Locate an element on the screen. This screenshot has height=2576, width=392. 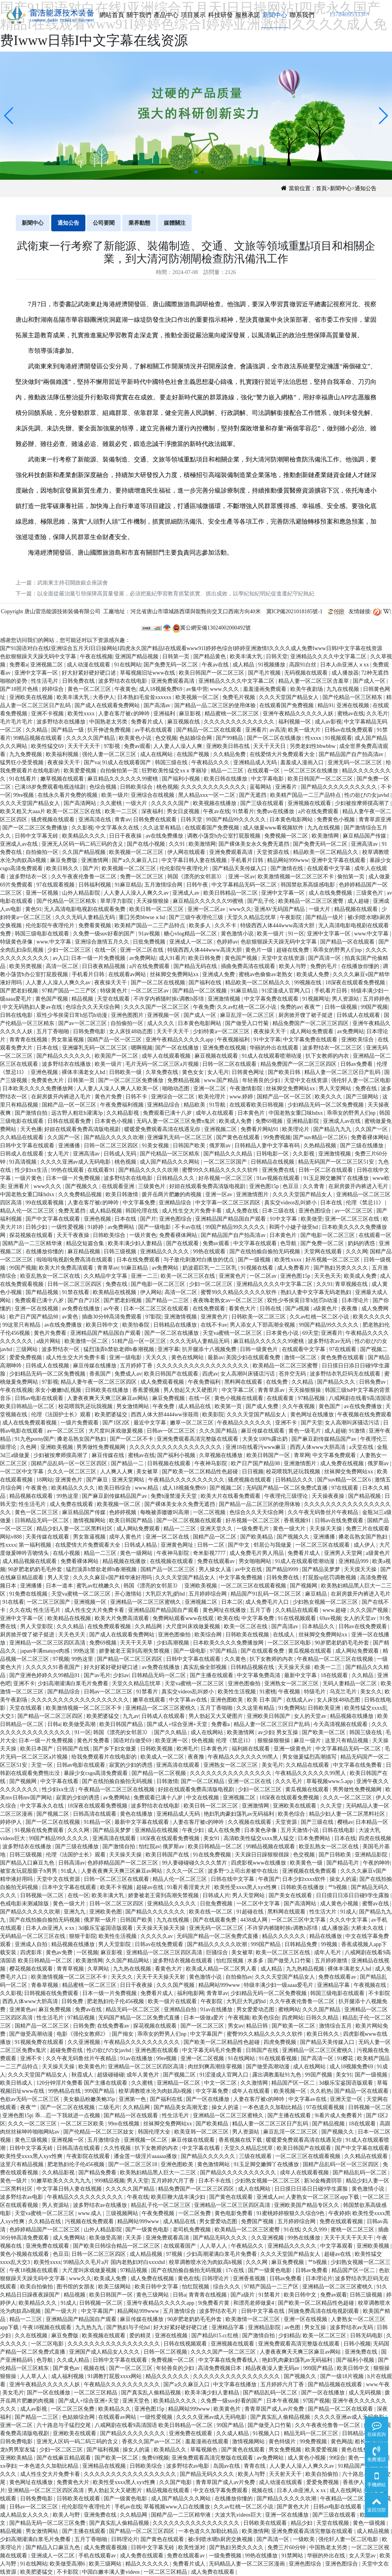
国精产品一区二区三区 is located at coordinates (168, 1569).